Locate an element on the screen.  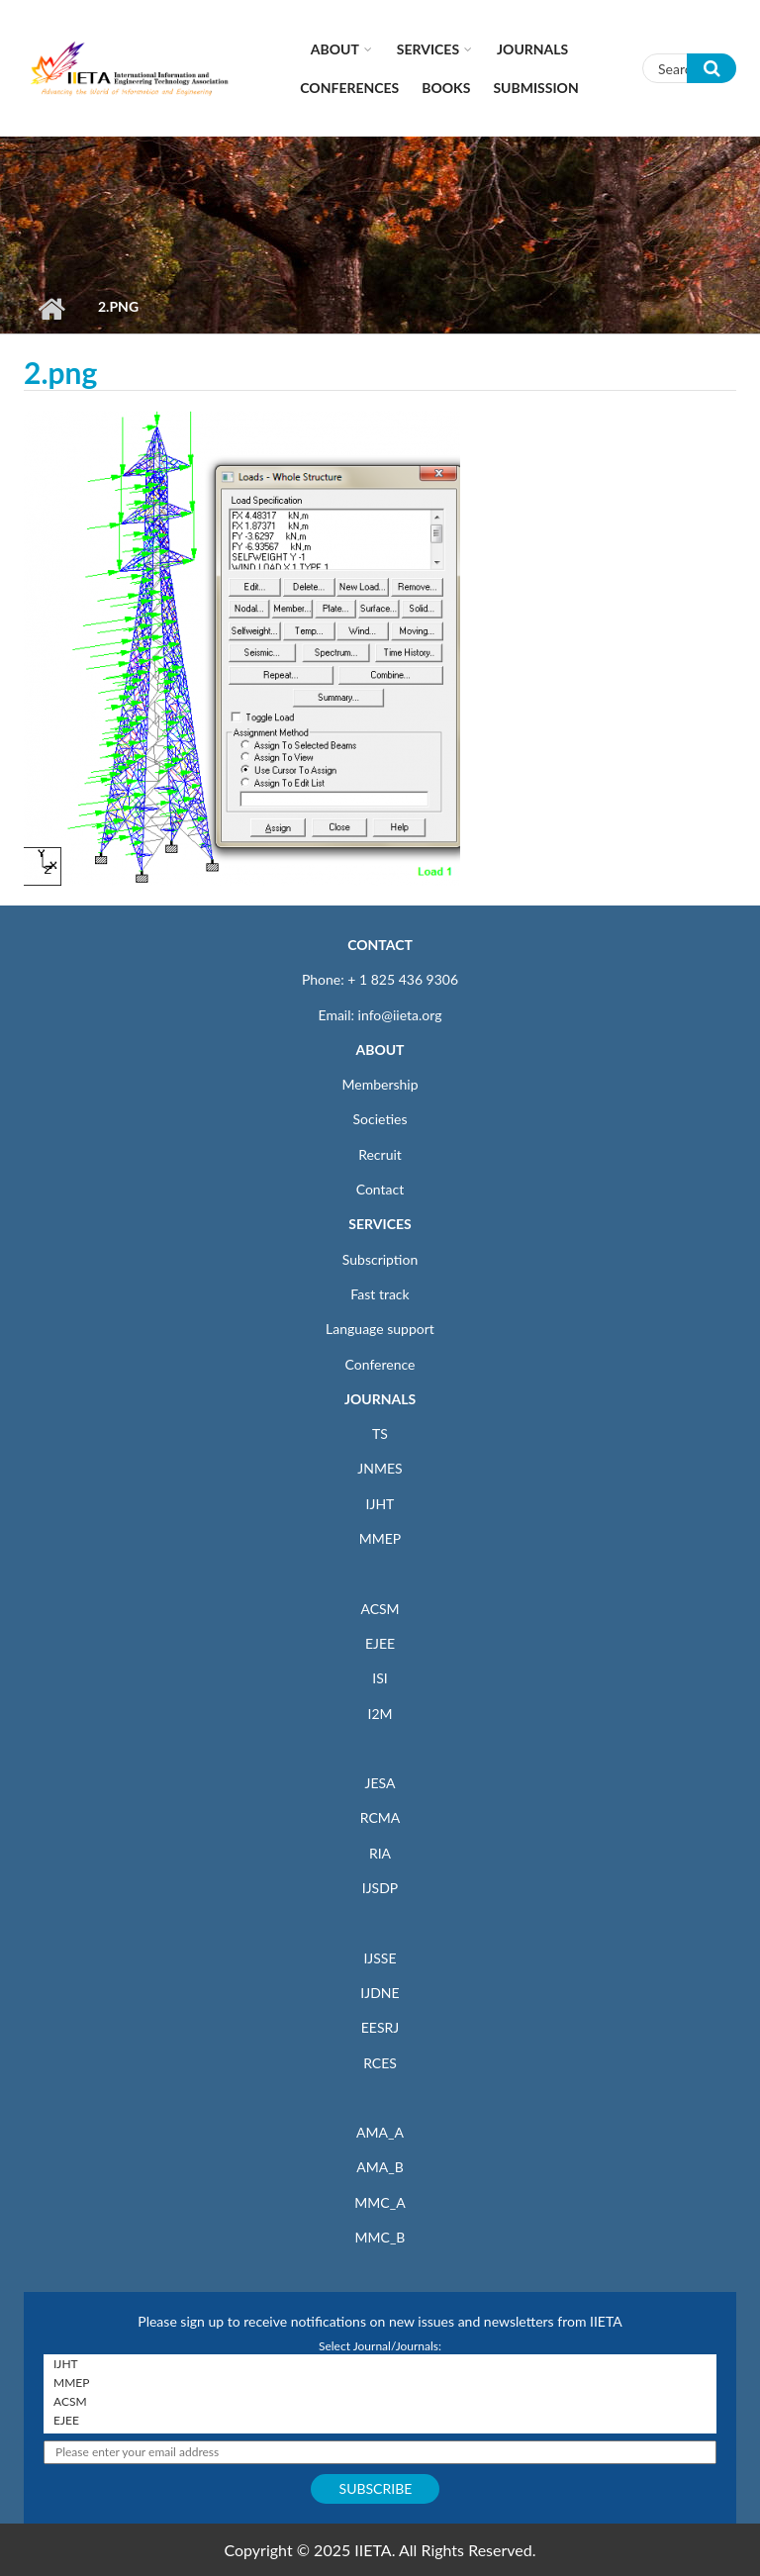
JESA is located at coordinates (380, 1782).